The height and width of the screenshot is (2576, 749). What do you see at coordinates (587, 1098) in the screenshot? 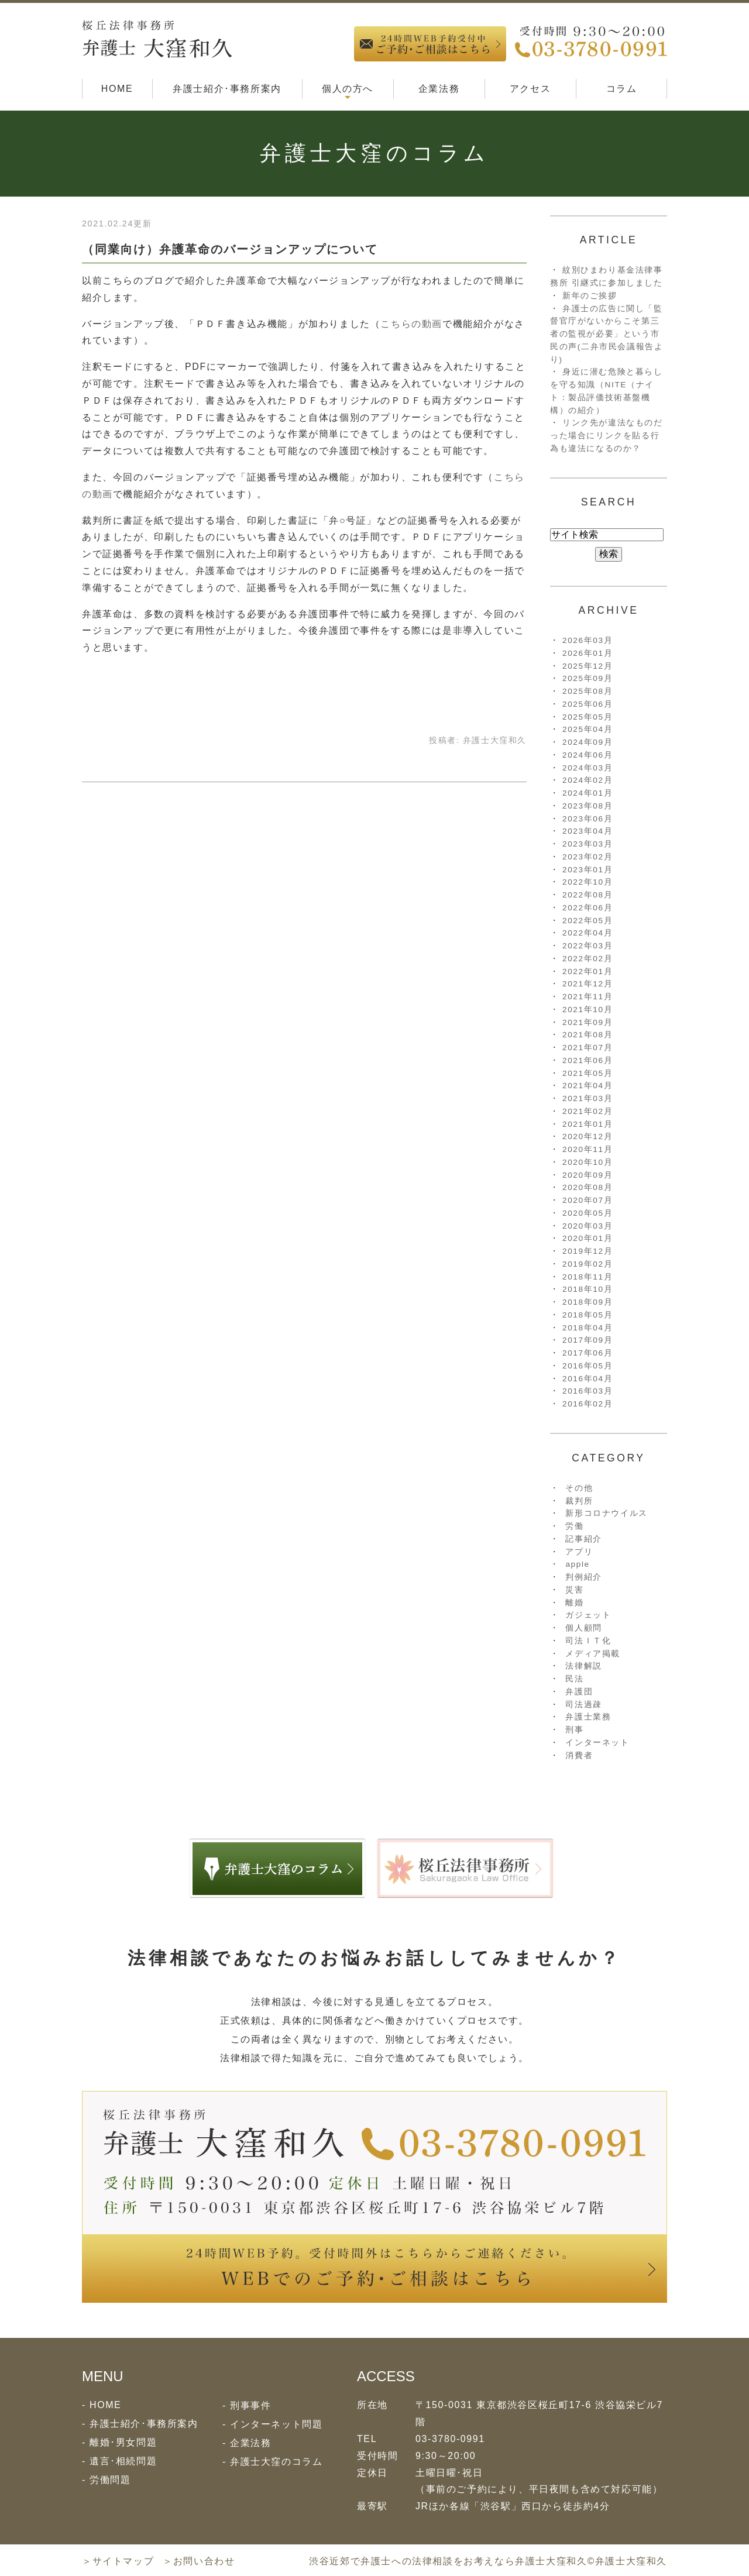
I see `2021年03月` at bounding box center [587, 1098].